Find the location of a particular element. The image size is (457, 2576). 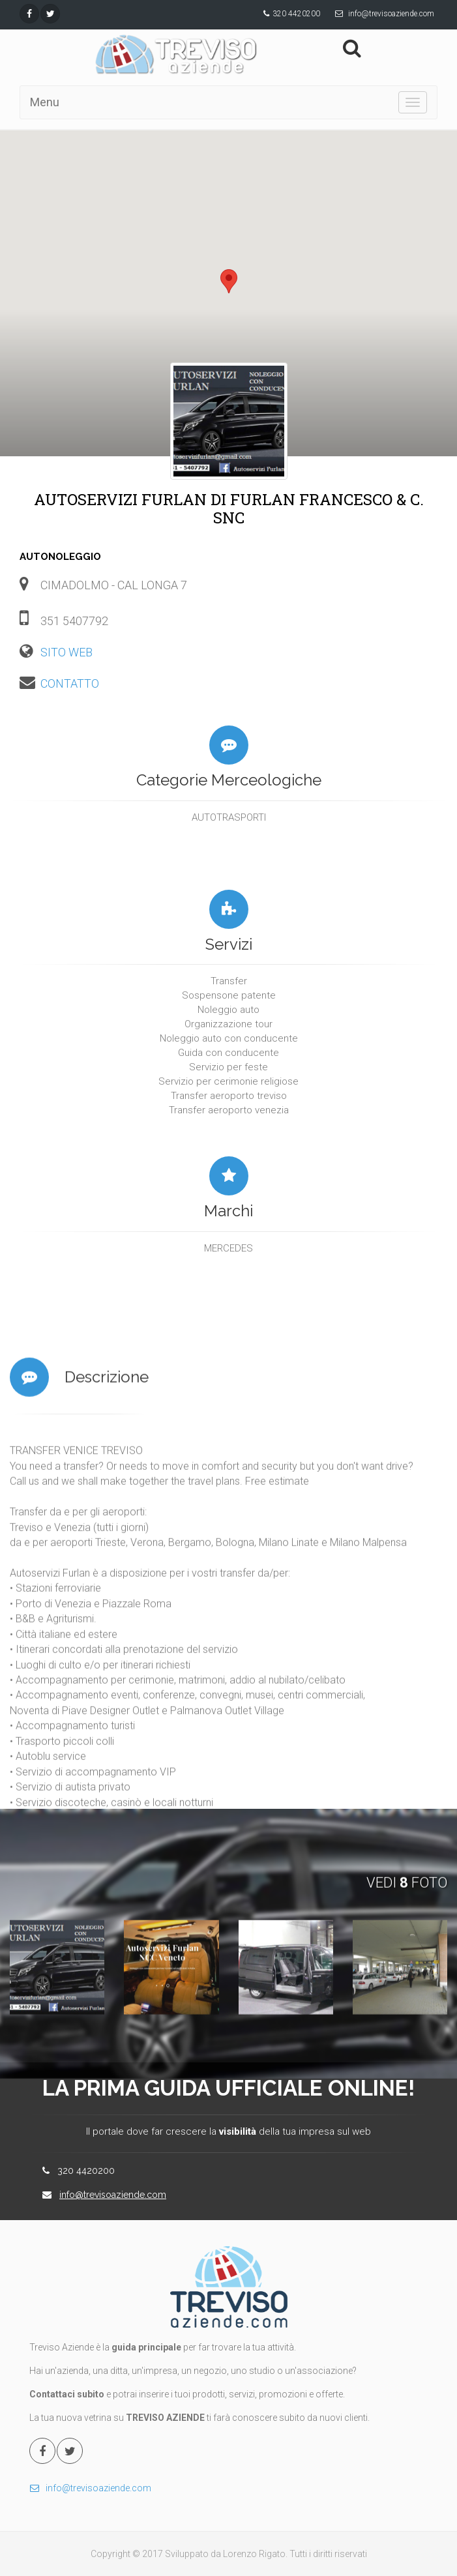

SITO WEB is located at coordinates (66, 652).